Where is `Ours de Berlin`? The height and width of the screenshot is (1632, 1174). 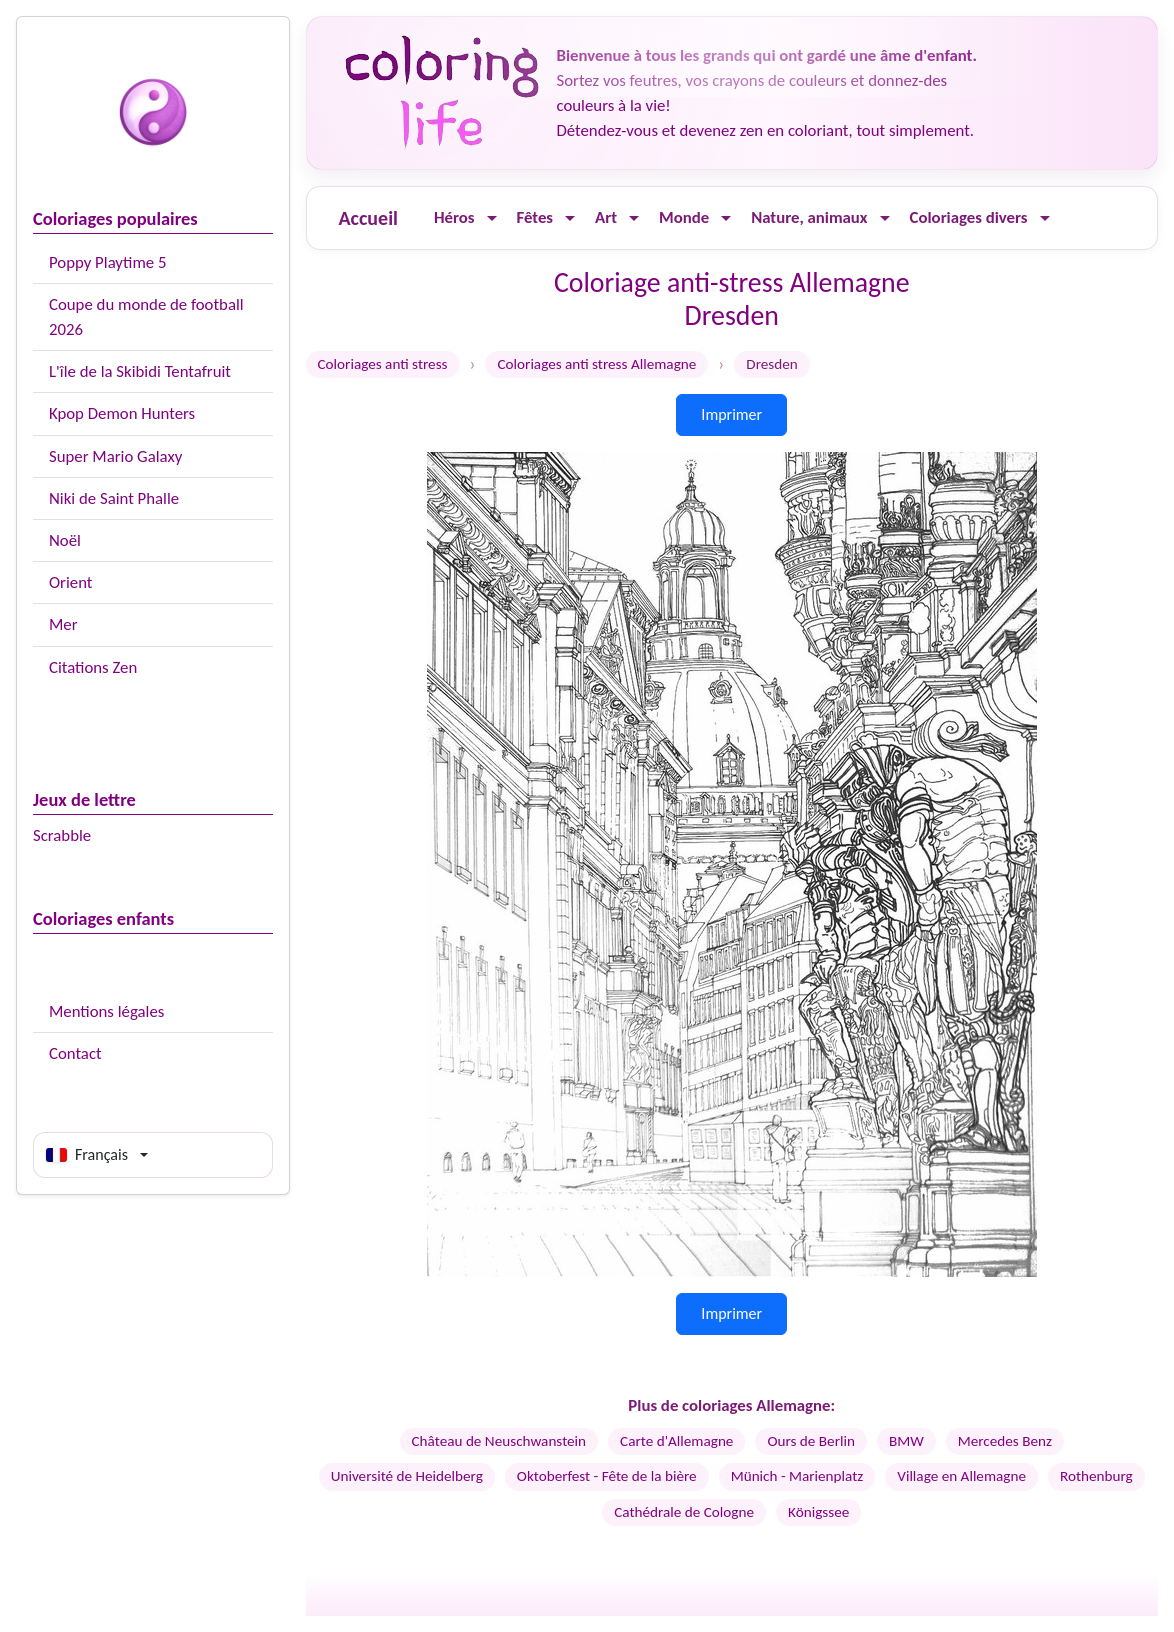
Ours de Berlin is located at coordinates (810, 1441).